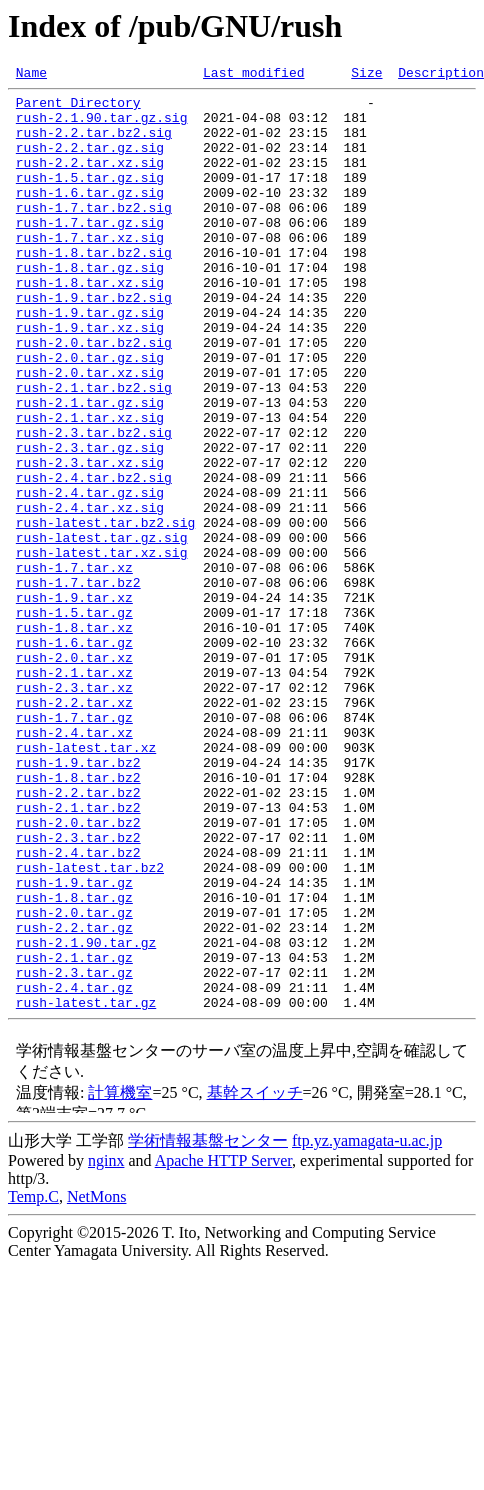 The image size is (484, 1490). I want to click on rush-2.3.tar.gz, so click(74, 1152).